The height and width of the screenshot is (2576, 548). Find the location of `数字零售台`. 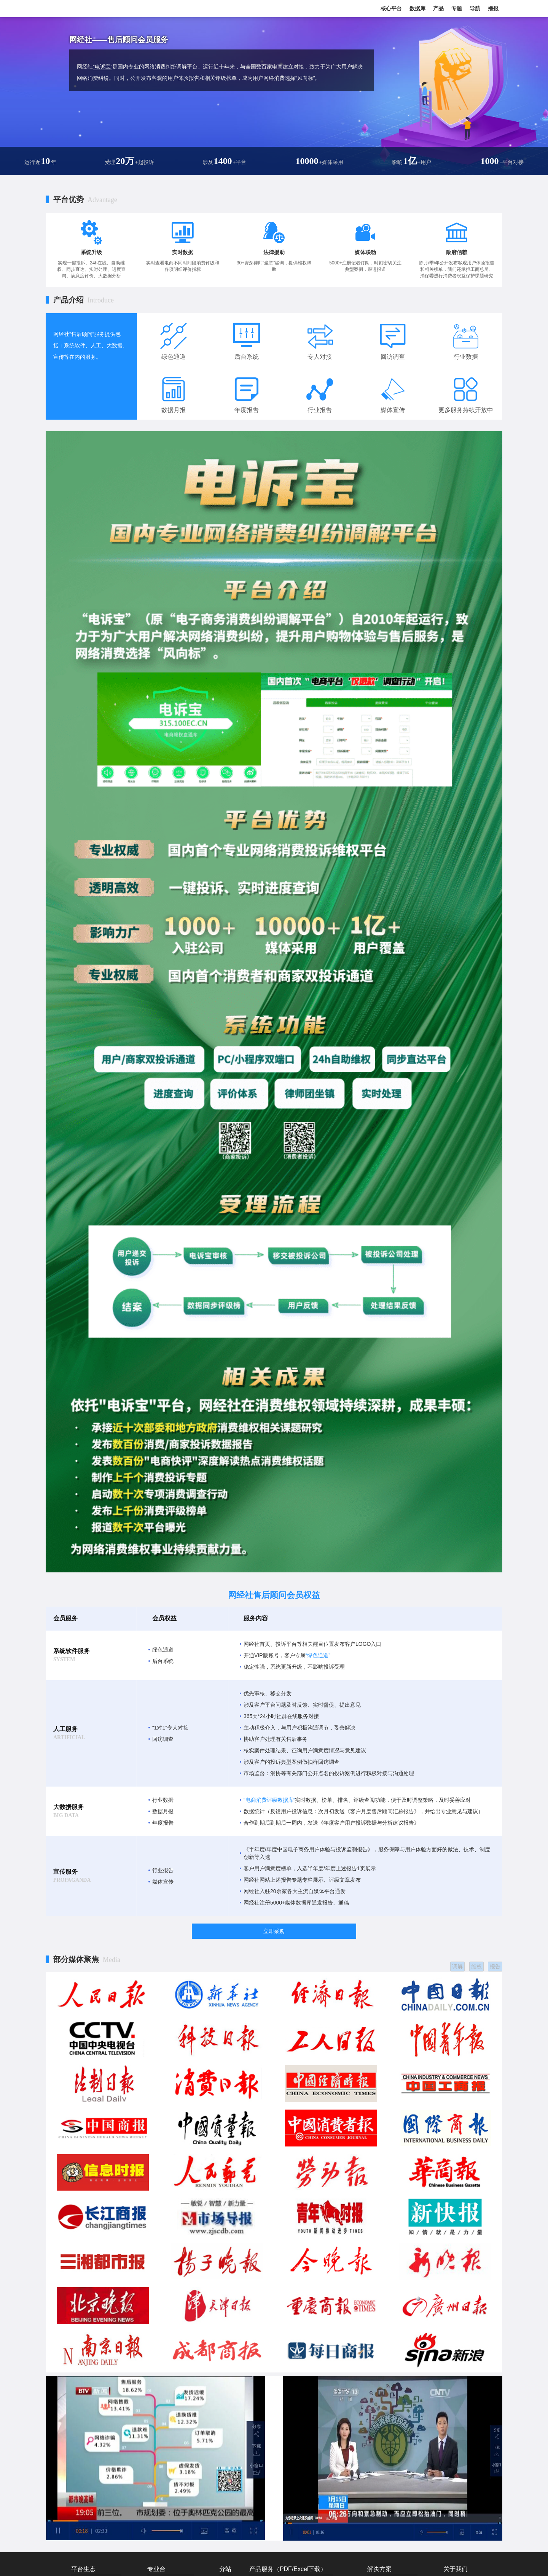

数字零售台 is located at coordinates (188, 2422).